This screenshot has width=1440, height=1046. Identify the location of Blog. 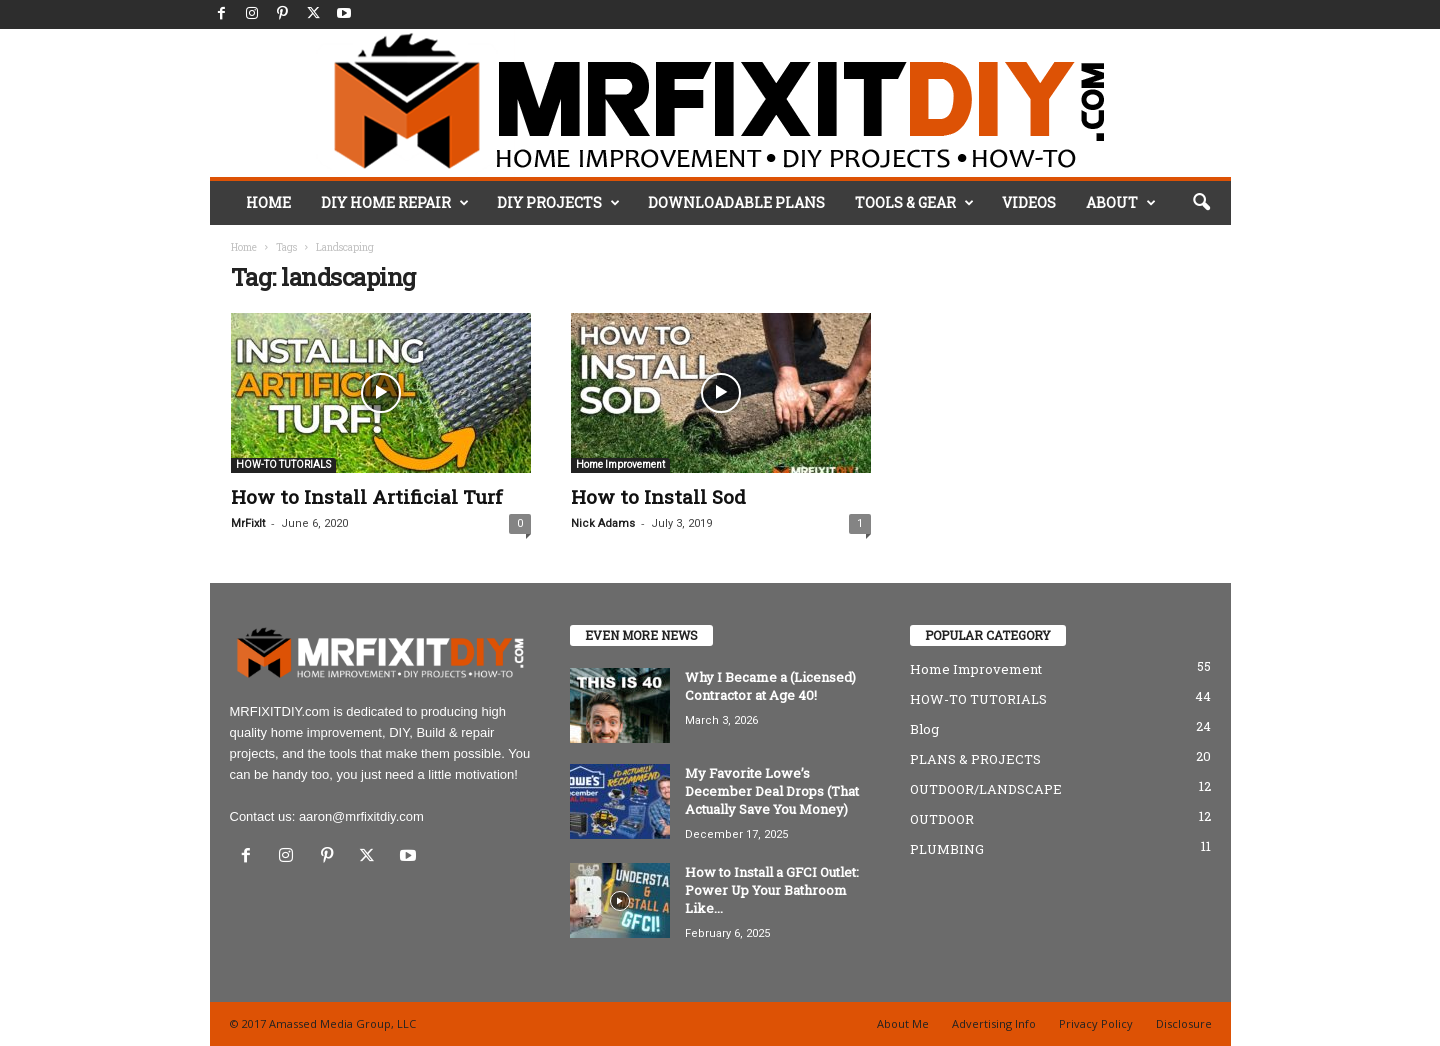
(924, 729).